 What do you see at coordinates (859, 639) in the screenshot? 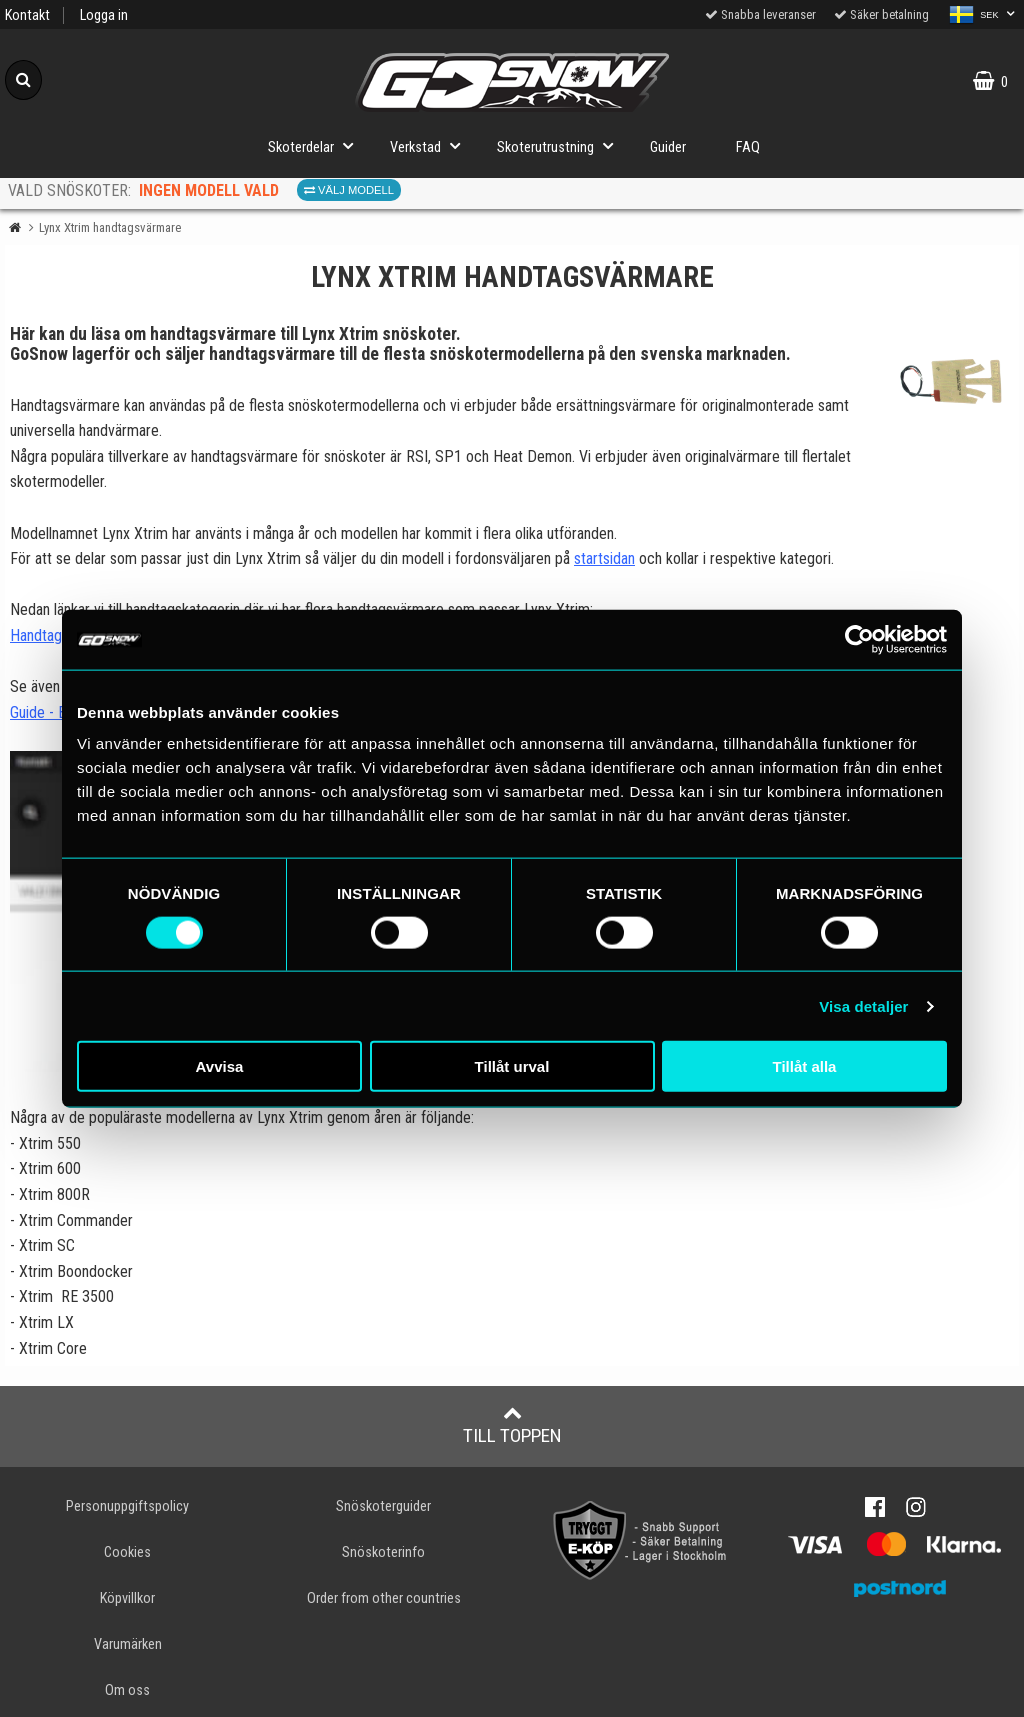
I see `[Cookiebot av Usercentrics - öppnas i ett nytt fönster]` at bounding box center [859, 639].